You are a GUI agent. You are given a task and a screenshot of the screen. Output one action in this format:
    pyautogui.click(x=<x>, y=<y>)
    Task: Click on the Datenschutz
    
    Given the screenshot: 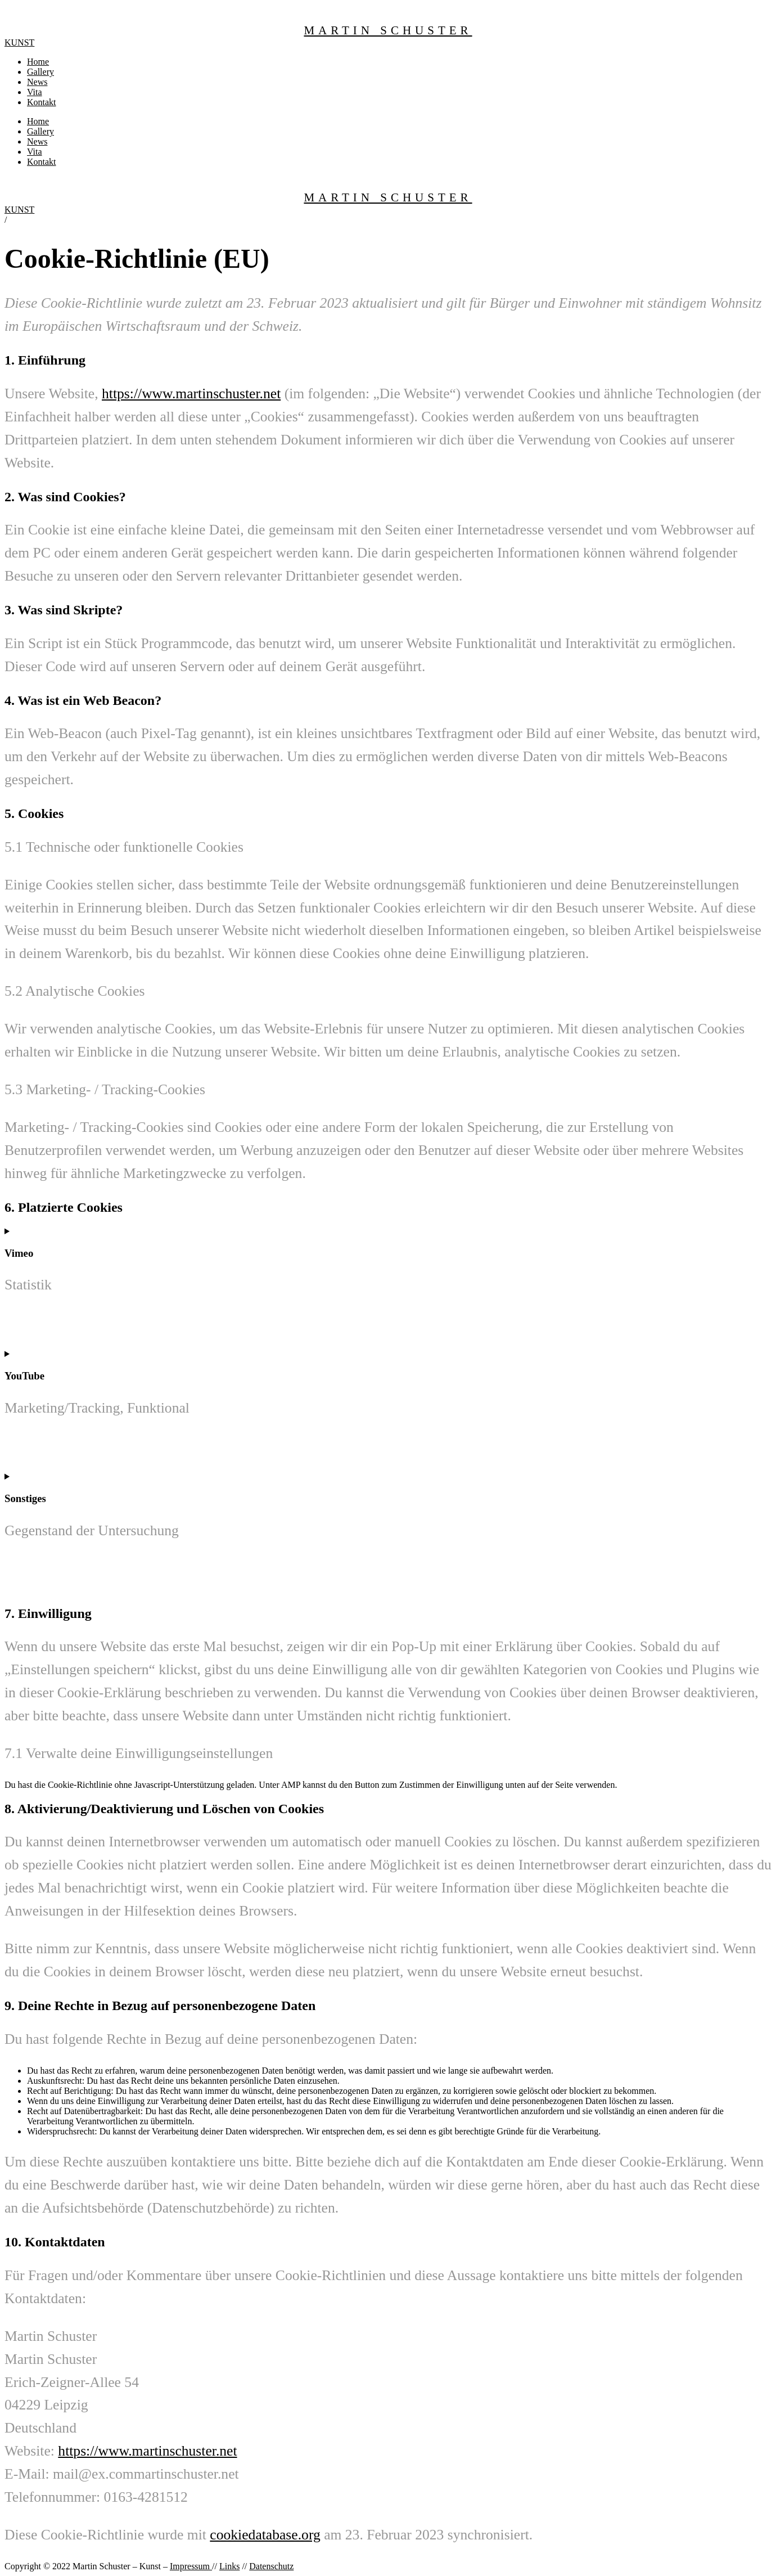 What is the action you would take?
    pyautogui.click(x=271, y=2566)
    